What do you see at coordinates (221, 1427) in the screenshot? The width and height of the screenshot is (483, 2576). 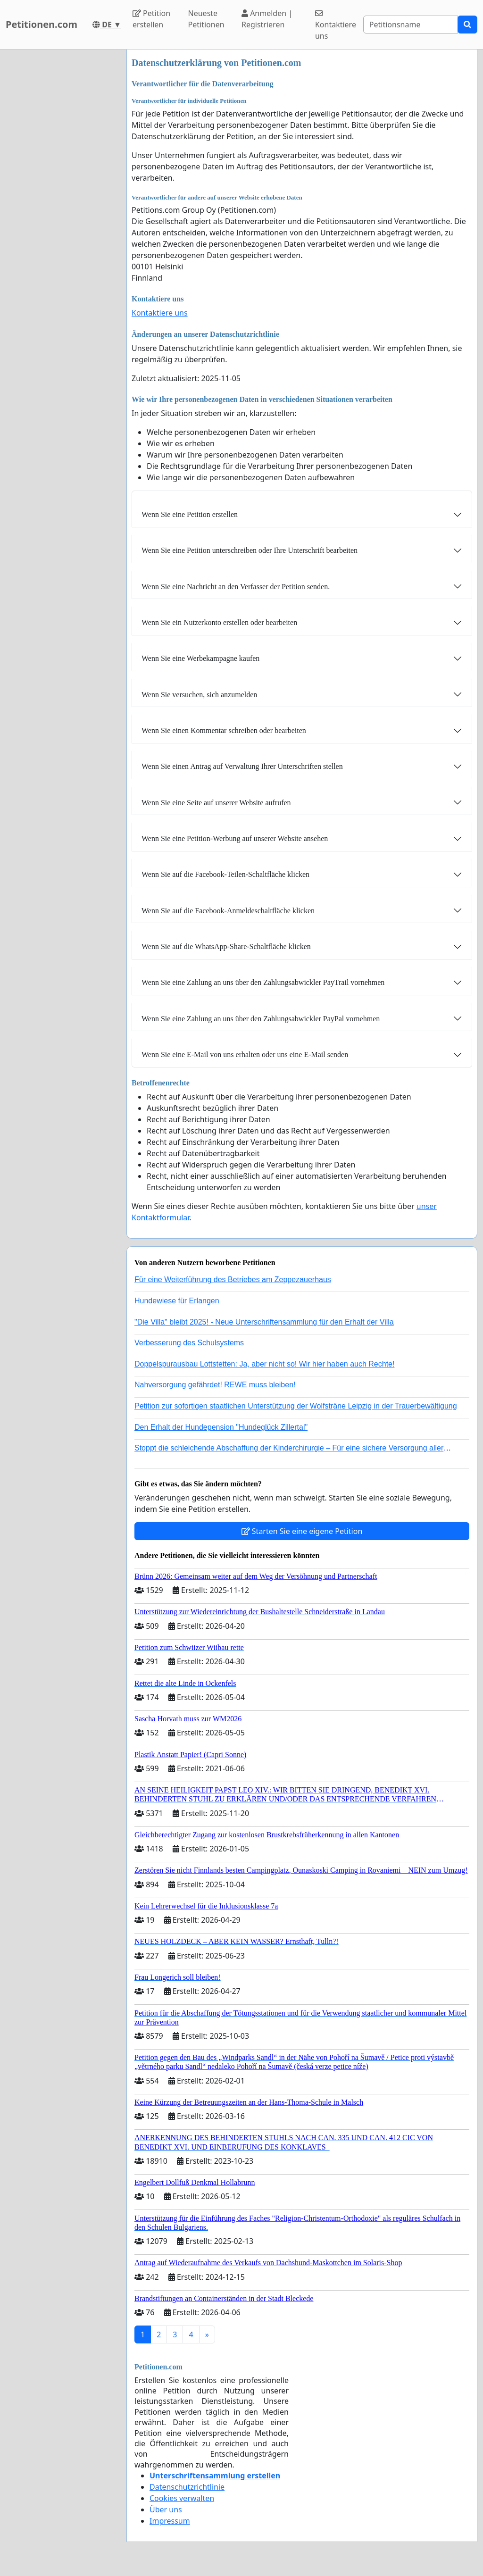 I see `Den Erhalt der Hundepension "Hundeglück Zillertal"` at bounding box center [221, 1427].